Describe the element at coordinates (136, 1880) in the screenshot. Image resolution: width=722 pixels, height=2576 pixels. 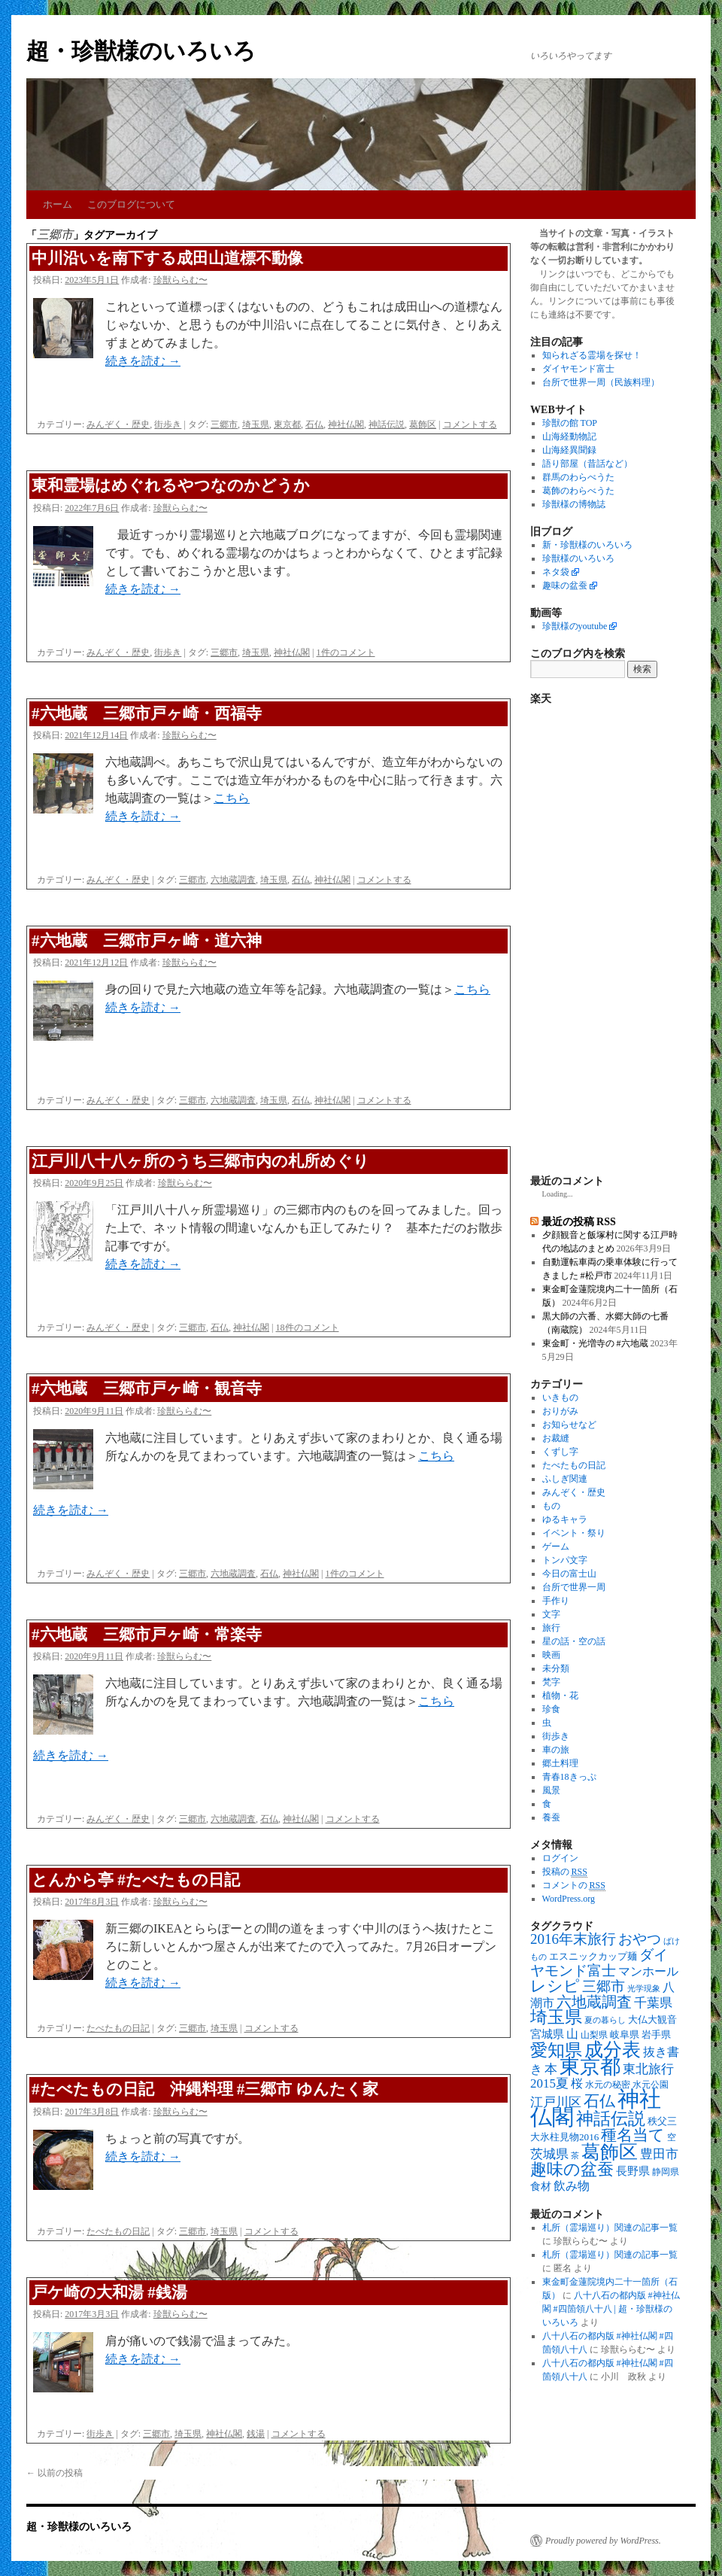
I see `とんから亭 #たべたもの日記` at that location.